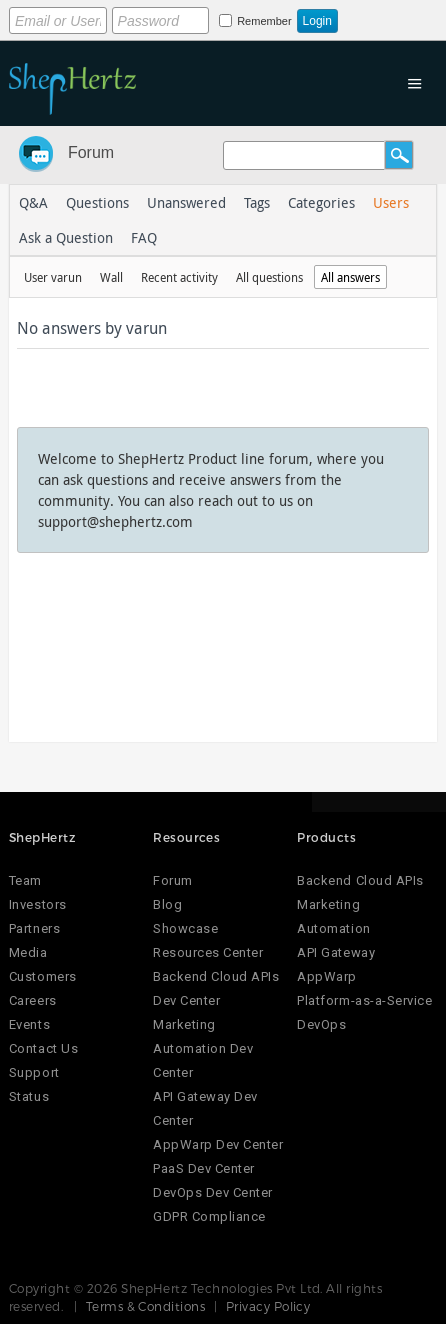 Image resolution: width=446 pixels, height=1324 pixels. Describe the element at coordinates (321, 202) in the screenshot. I see `Categories` at that location.